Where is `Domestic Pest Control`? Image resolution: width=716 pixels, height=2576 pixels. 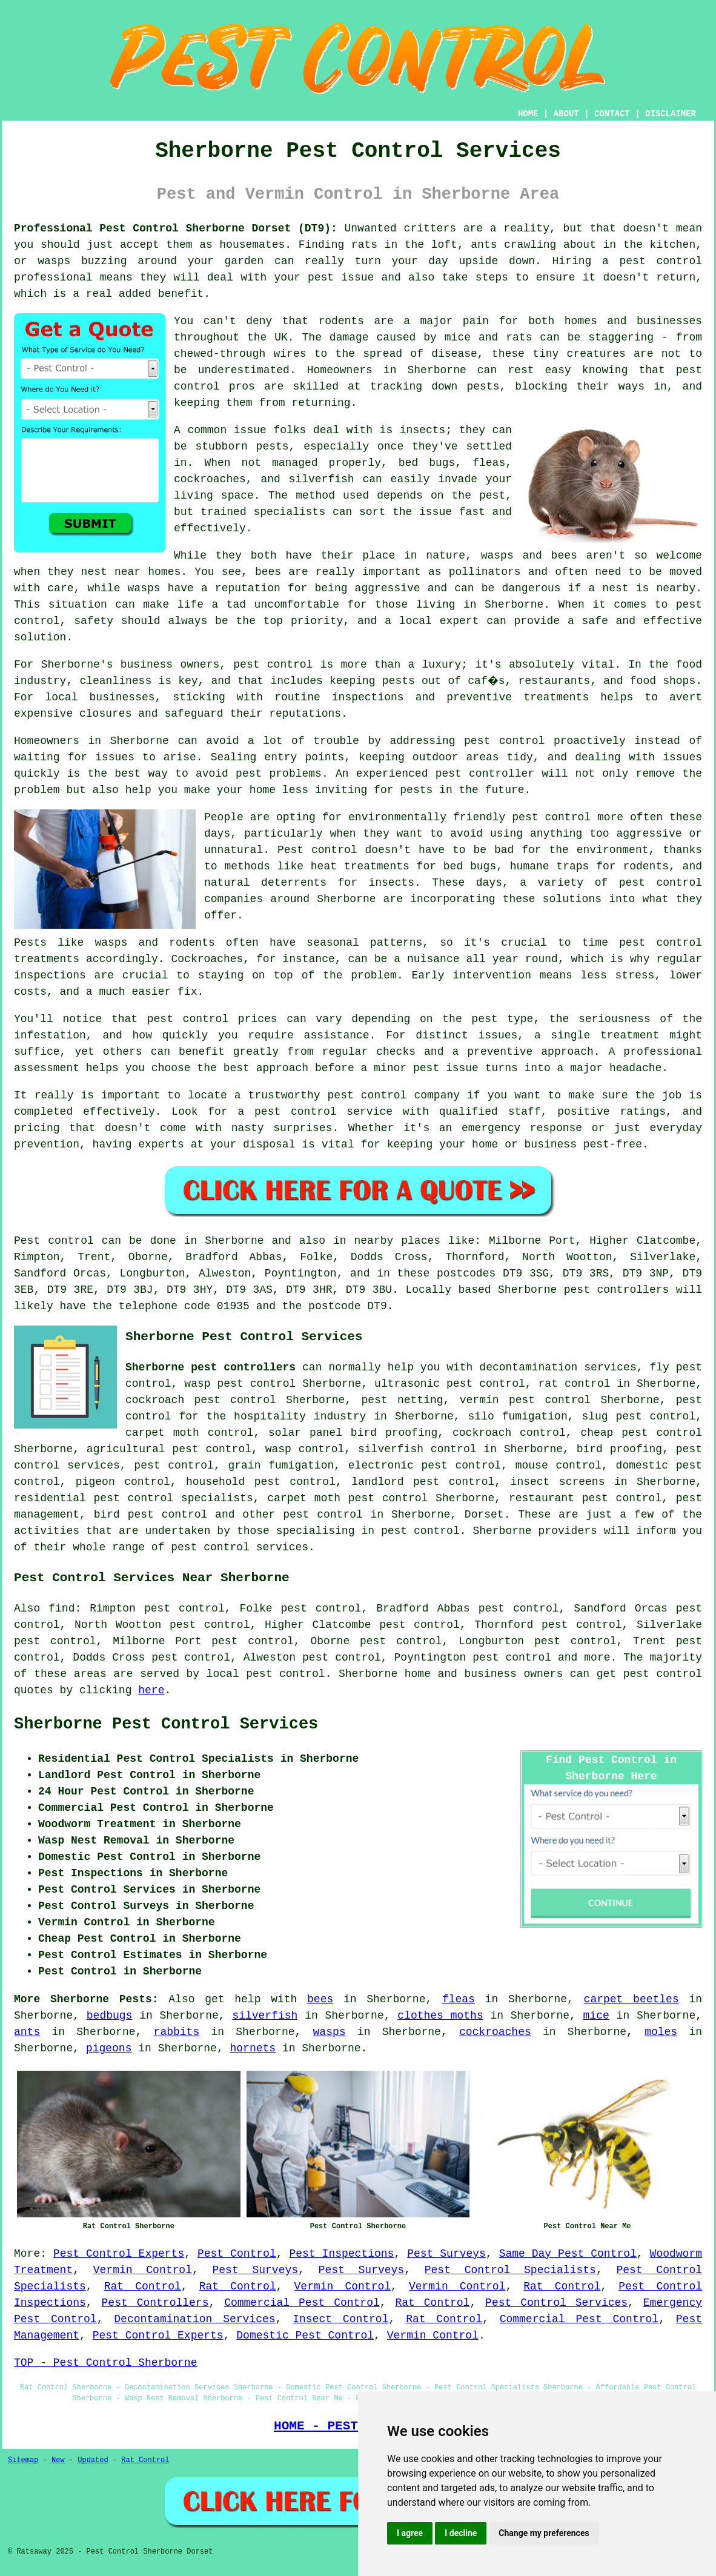 Domestic Pest Control is located at coordinates (305, 2335).